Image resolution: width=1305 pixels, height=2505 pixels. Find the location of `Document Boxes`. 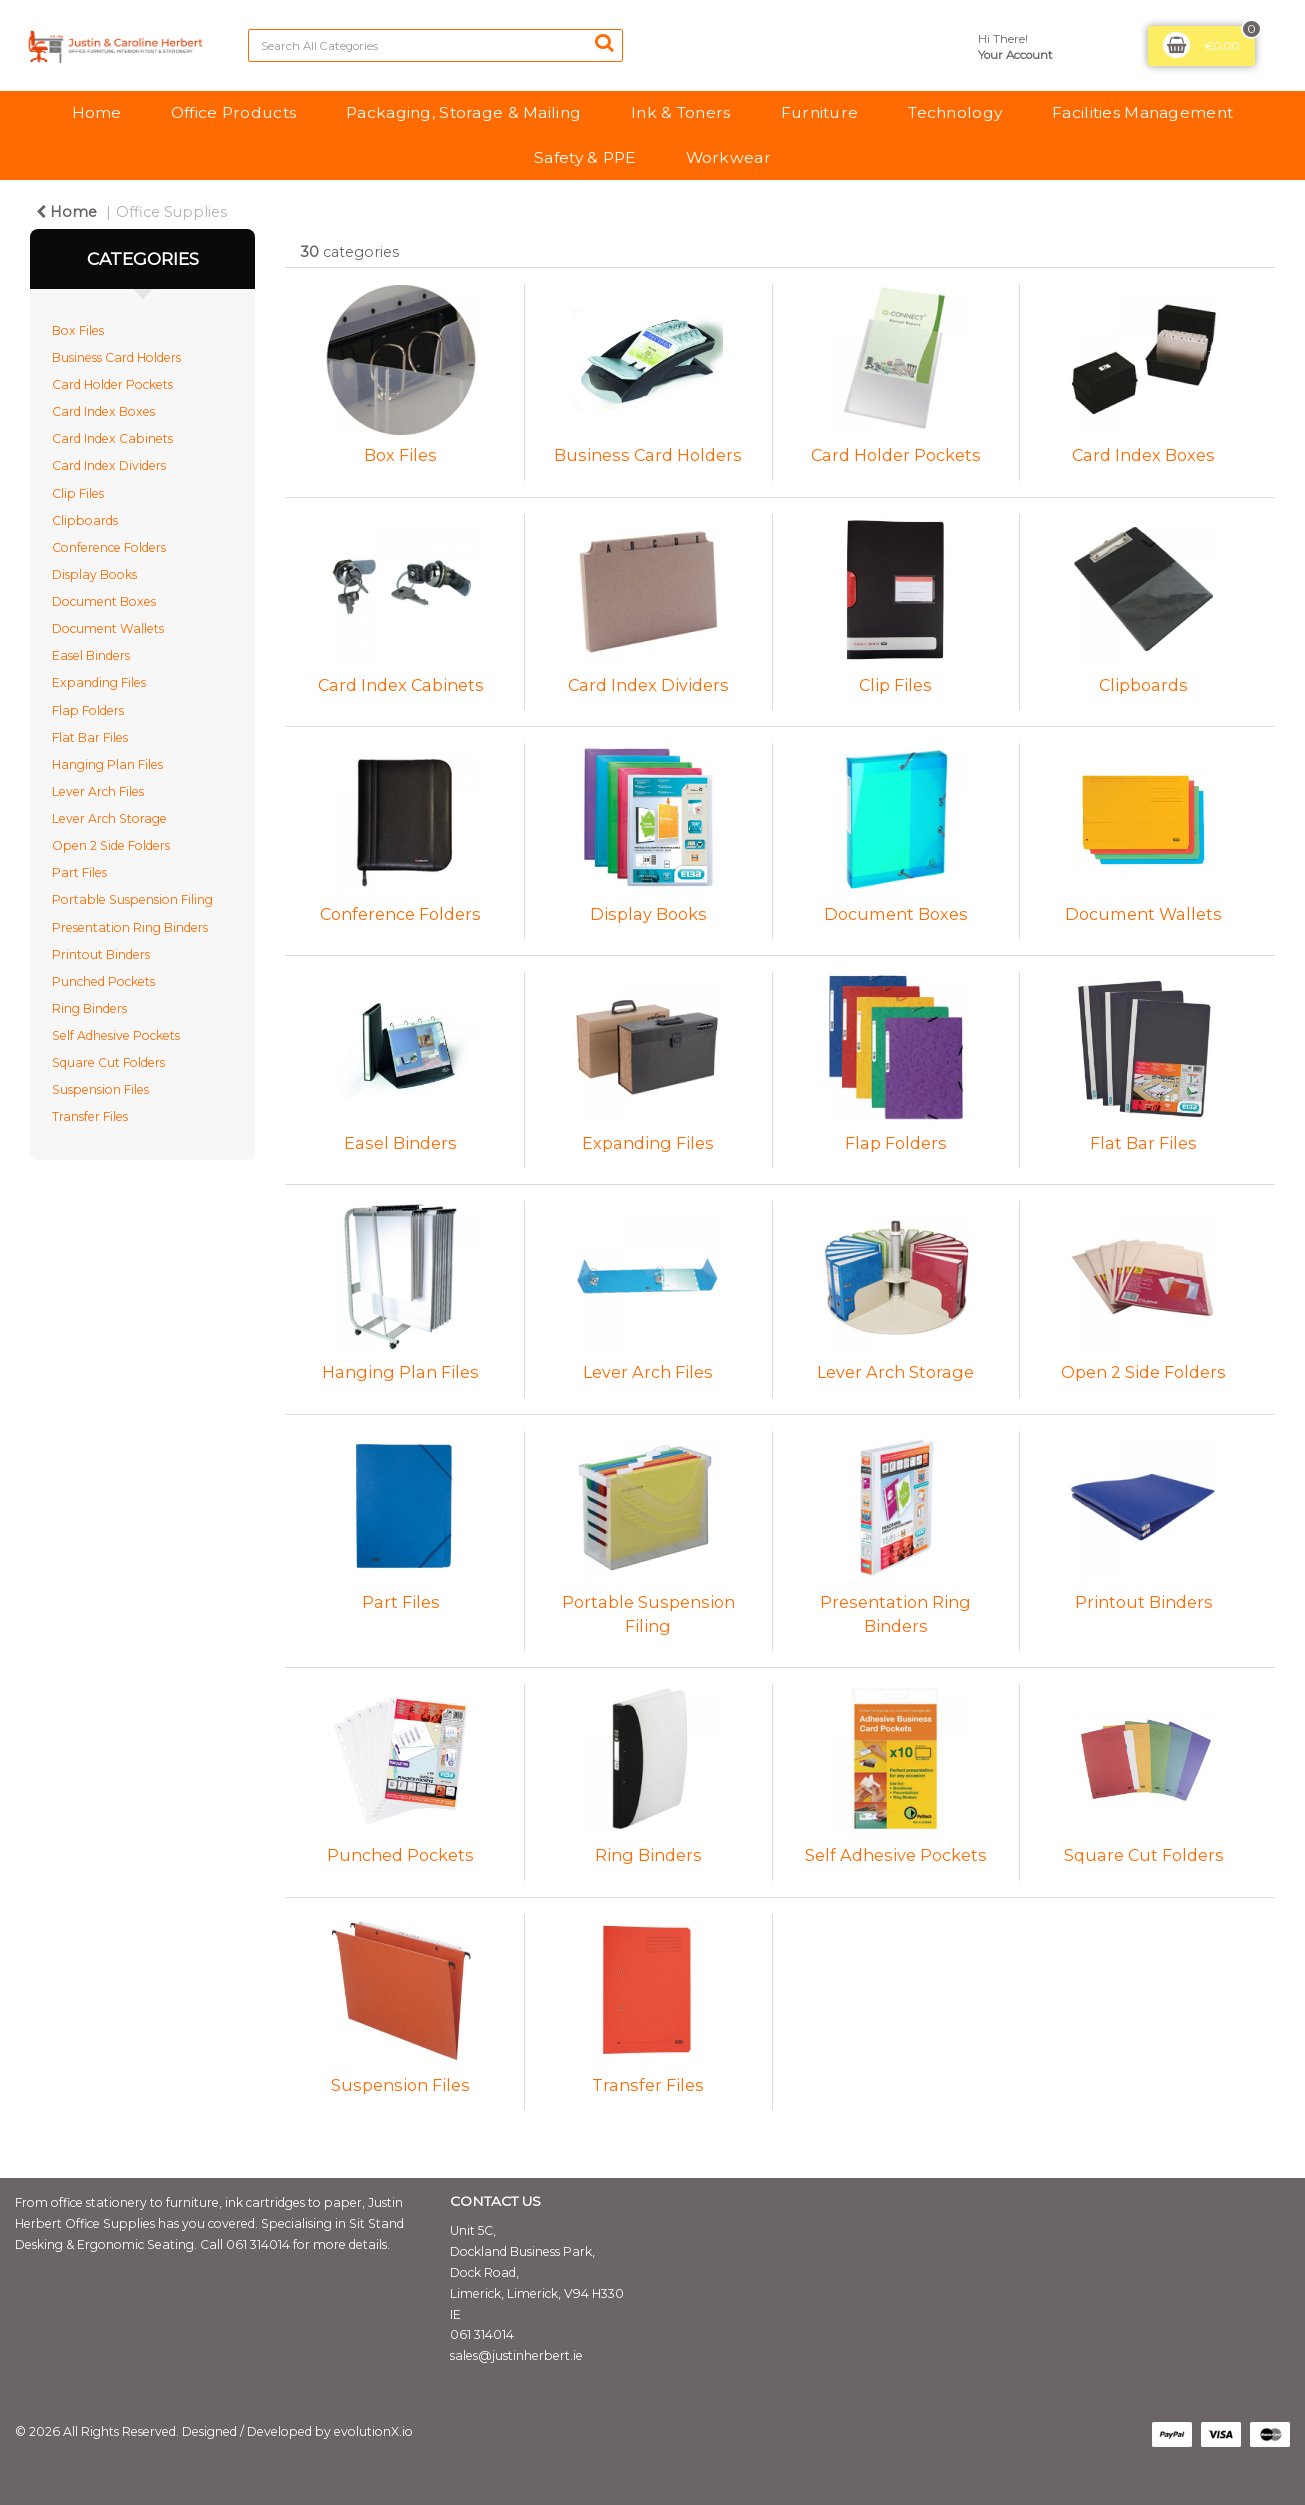

Document Boxes is located at coordinates (104, 601).